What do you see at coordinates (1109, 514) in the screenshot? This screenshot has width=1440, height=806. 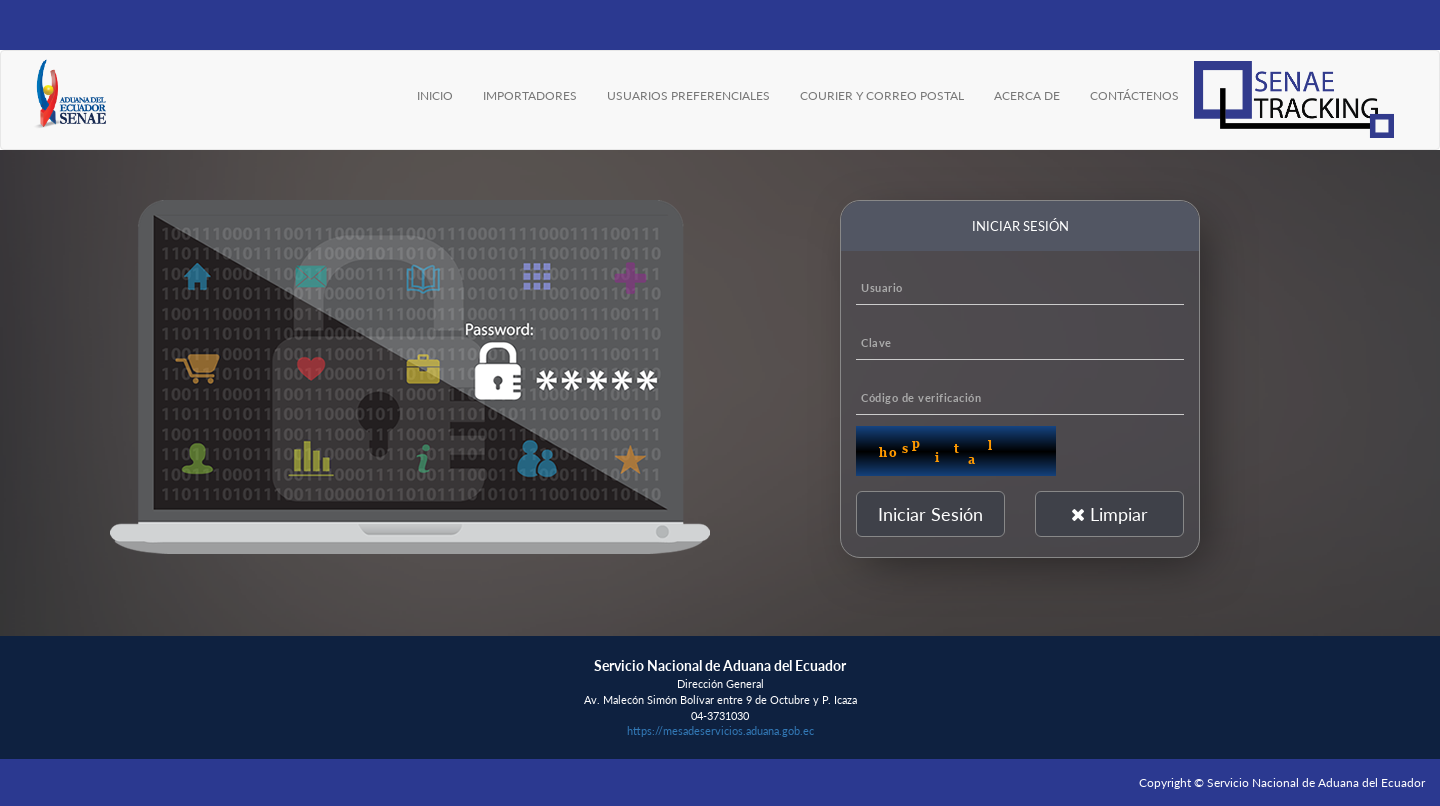 I see `Limpiar` at bounding box center [1109, 514].